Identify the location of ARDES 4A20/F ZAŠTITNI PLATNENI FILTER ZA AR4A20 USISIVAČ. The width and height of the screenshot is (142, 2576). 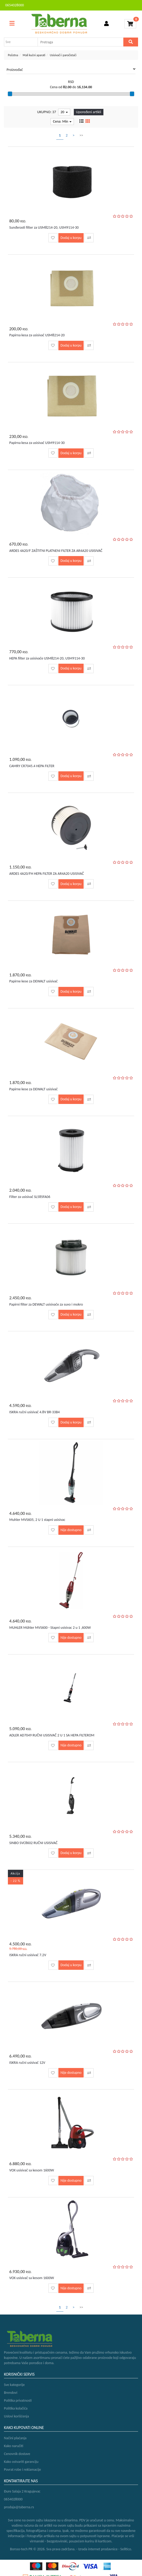
(55, 550).